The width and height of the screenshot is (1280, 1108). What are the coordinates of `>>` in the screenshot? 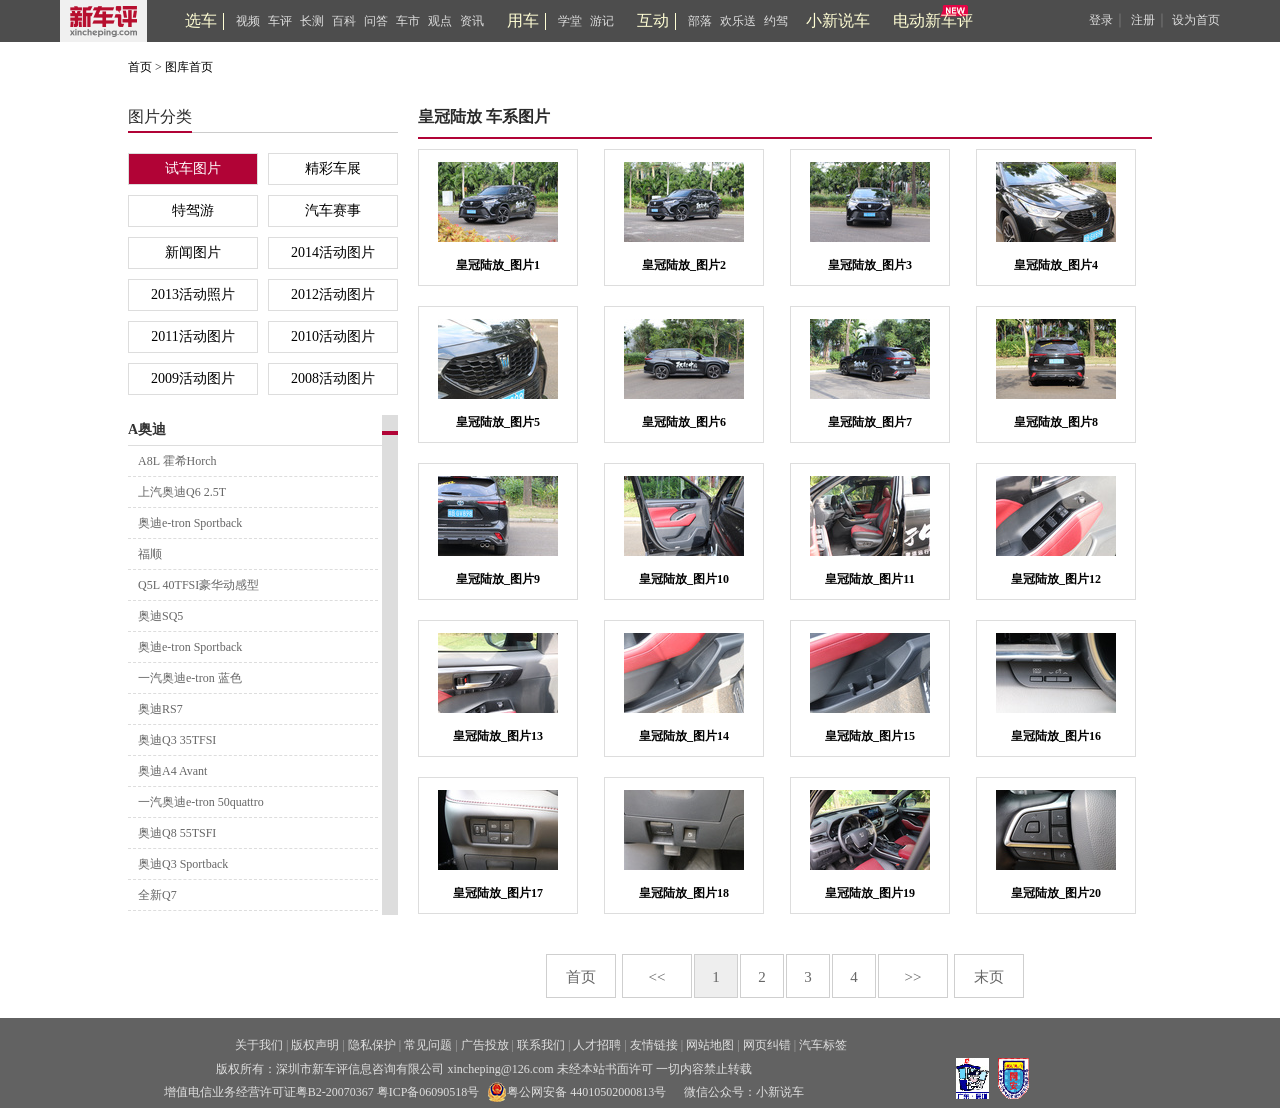 It's located at (913, 977).